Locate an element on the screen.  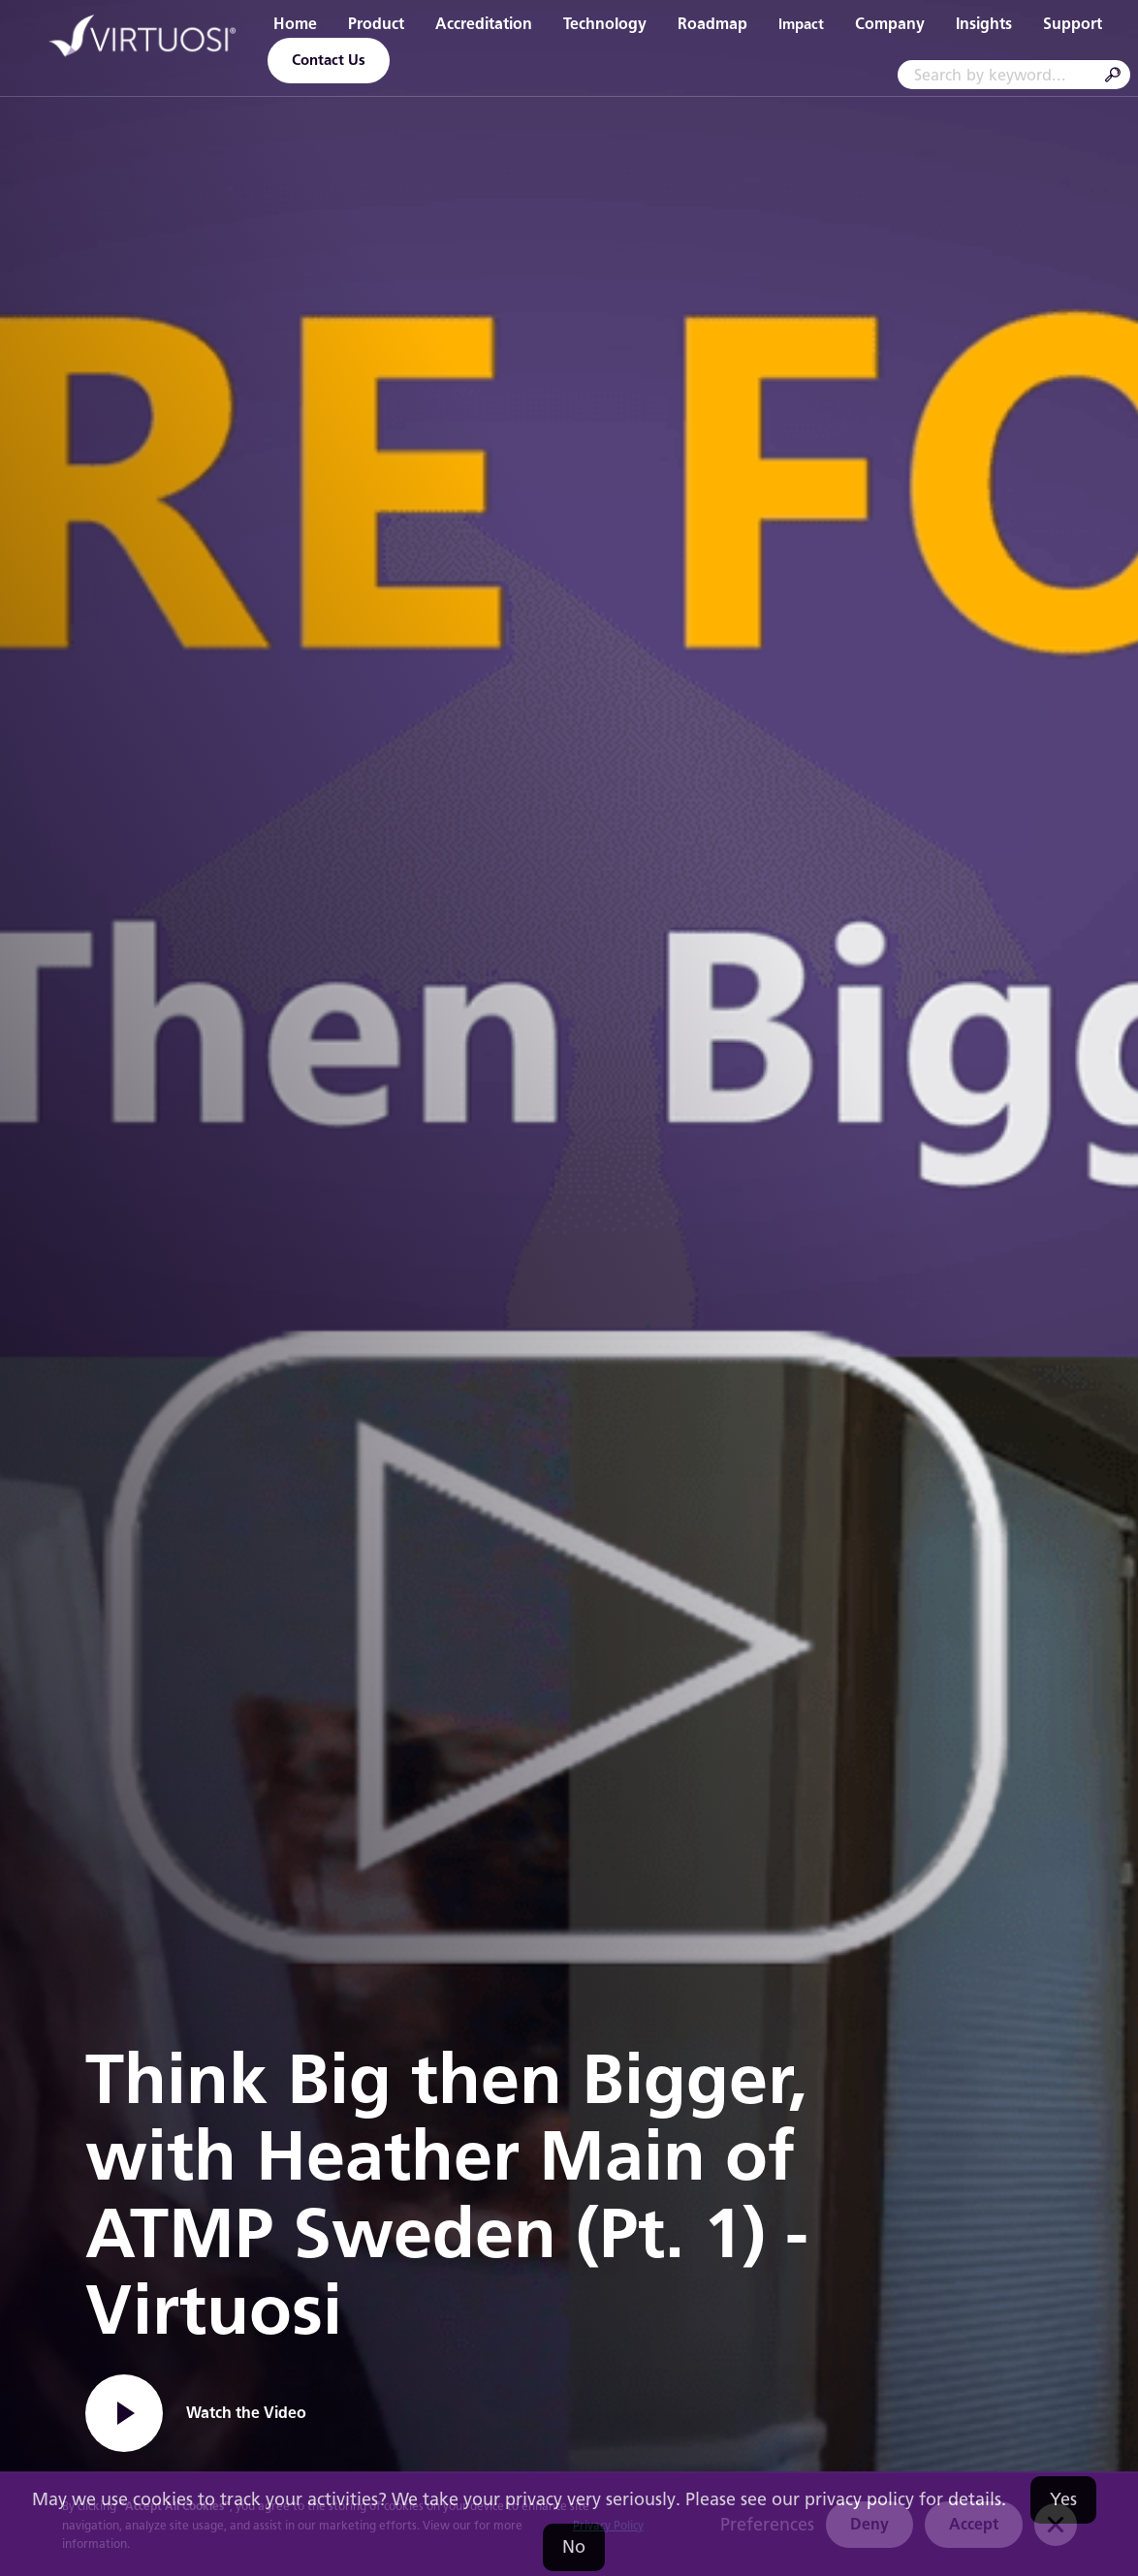
[home] is located at coordinates (143, 39).